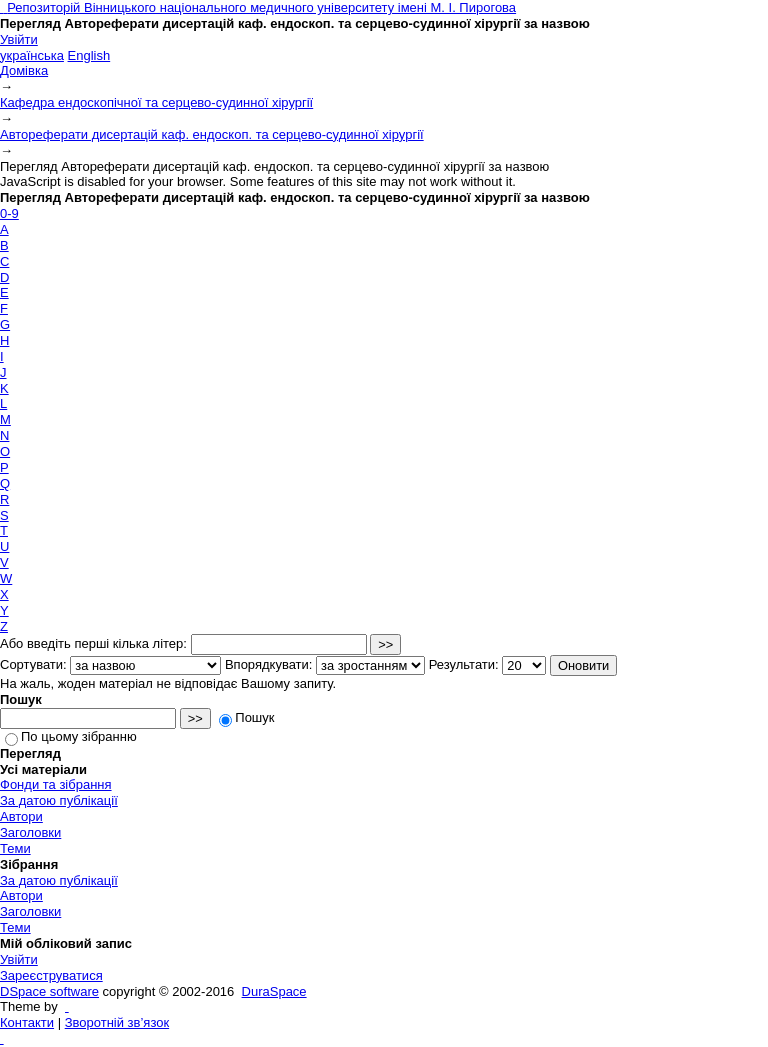 This screenshot has width=768, height=1047. I want to click on Автореферати дисертацій каф. ендоскоп. та серцево-судинної хірургії, so click(212, 134).